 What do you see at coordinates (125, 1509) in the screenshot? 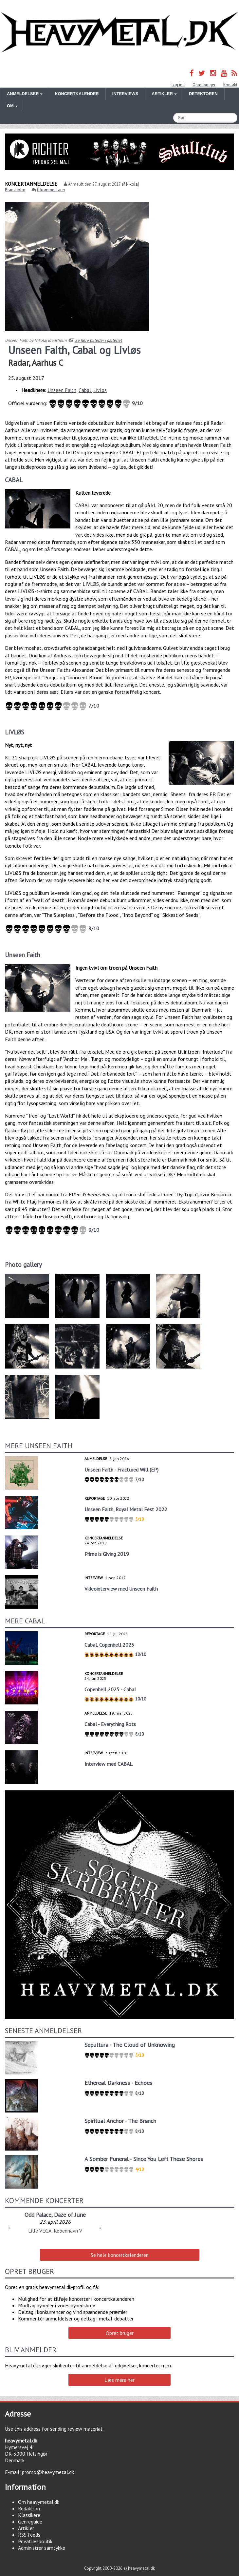
I see `Unseen Faith, Royal Metal Fest 2022` at bounding box center [125, 1509].